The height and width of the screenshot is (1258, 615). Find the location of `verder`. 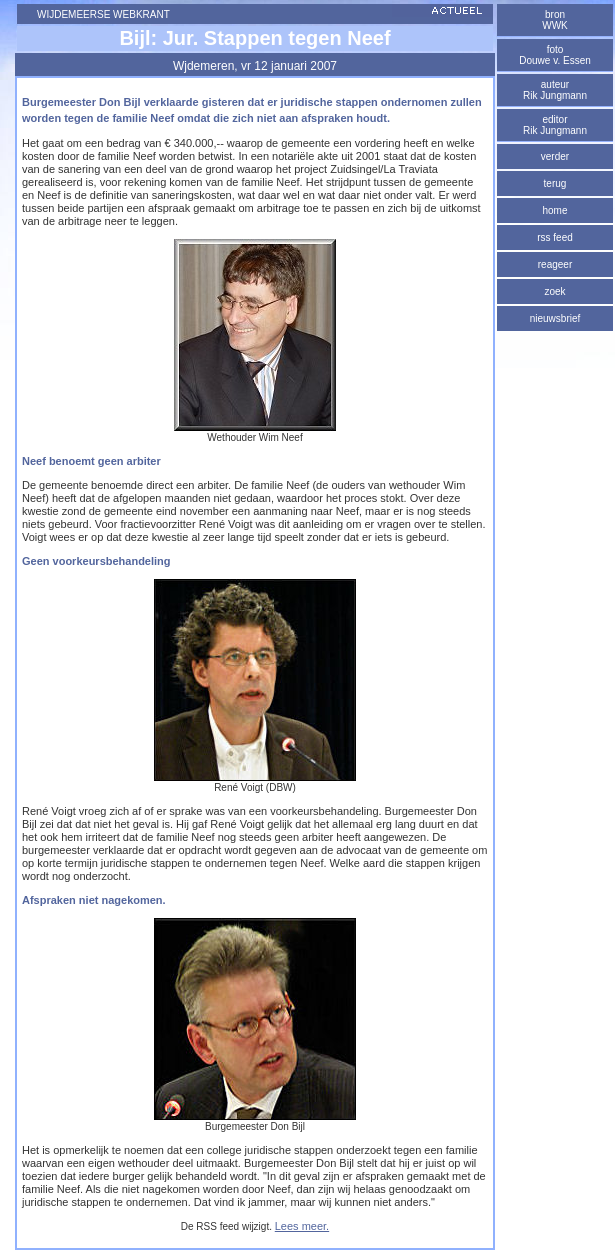

verder is located at coordinates (555, 156).